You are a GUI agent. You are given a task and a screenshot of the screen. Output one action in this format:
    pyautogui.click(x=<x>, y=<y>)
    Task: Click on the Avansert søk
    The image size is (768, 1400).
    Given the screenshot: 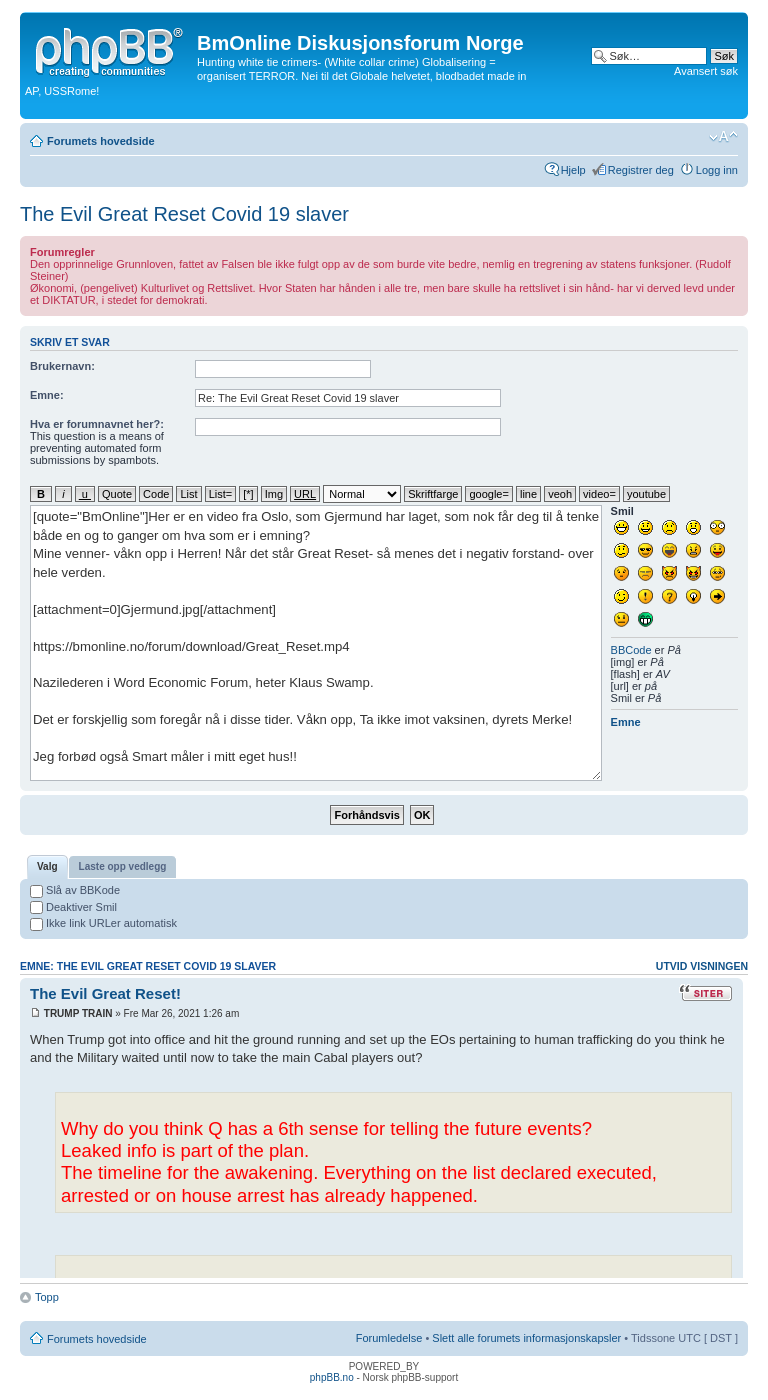 What is the action you would take?
    pyautogui.click(x=706, y=71)
    